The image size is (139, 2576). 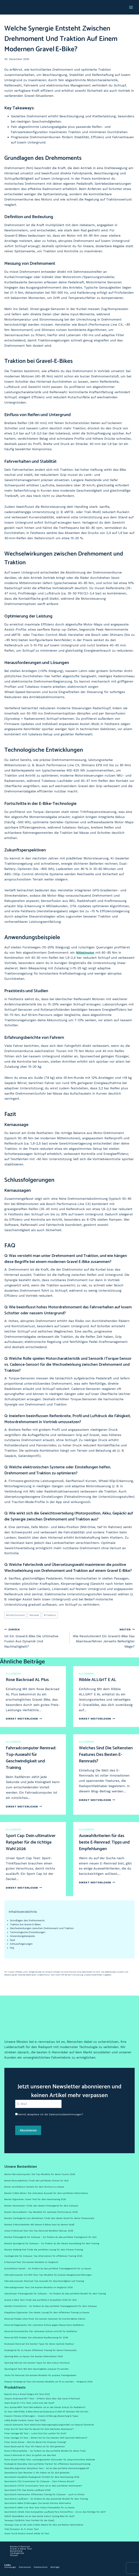 What do you see at coordinates (35, 1637) in the screenshot?
I see `Ist Ein Gravel E‑Bike Die Ultimative Fusion Aus Dynamik Und Nachhaltigkeit?` at bounding box center [35, 1637].